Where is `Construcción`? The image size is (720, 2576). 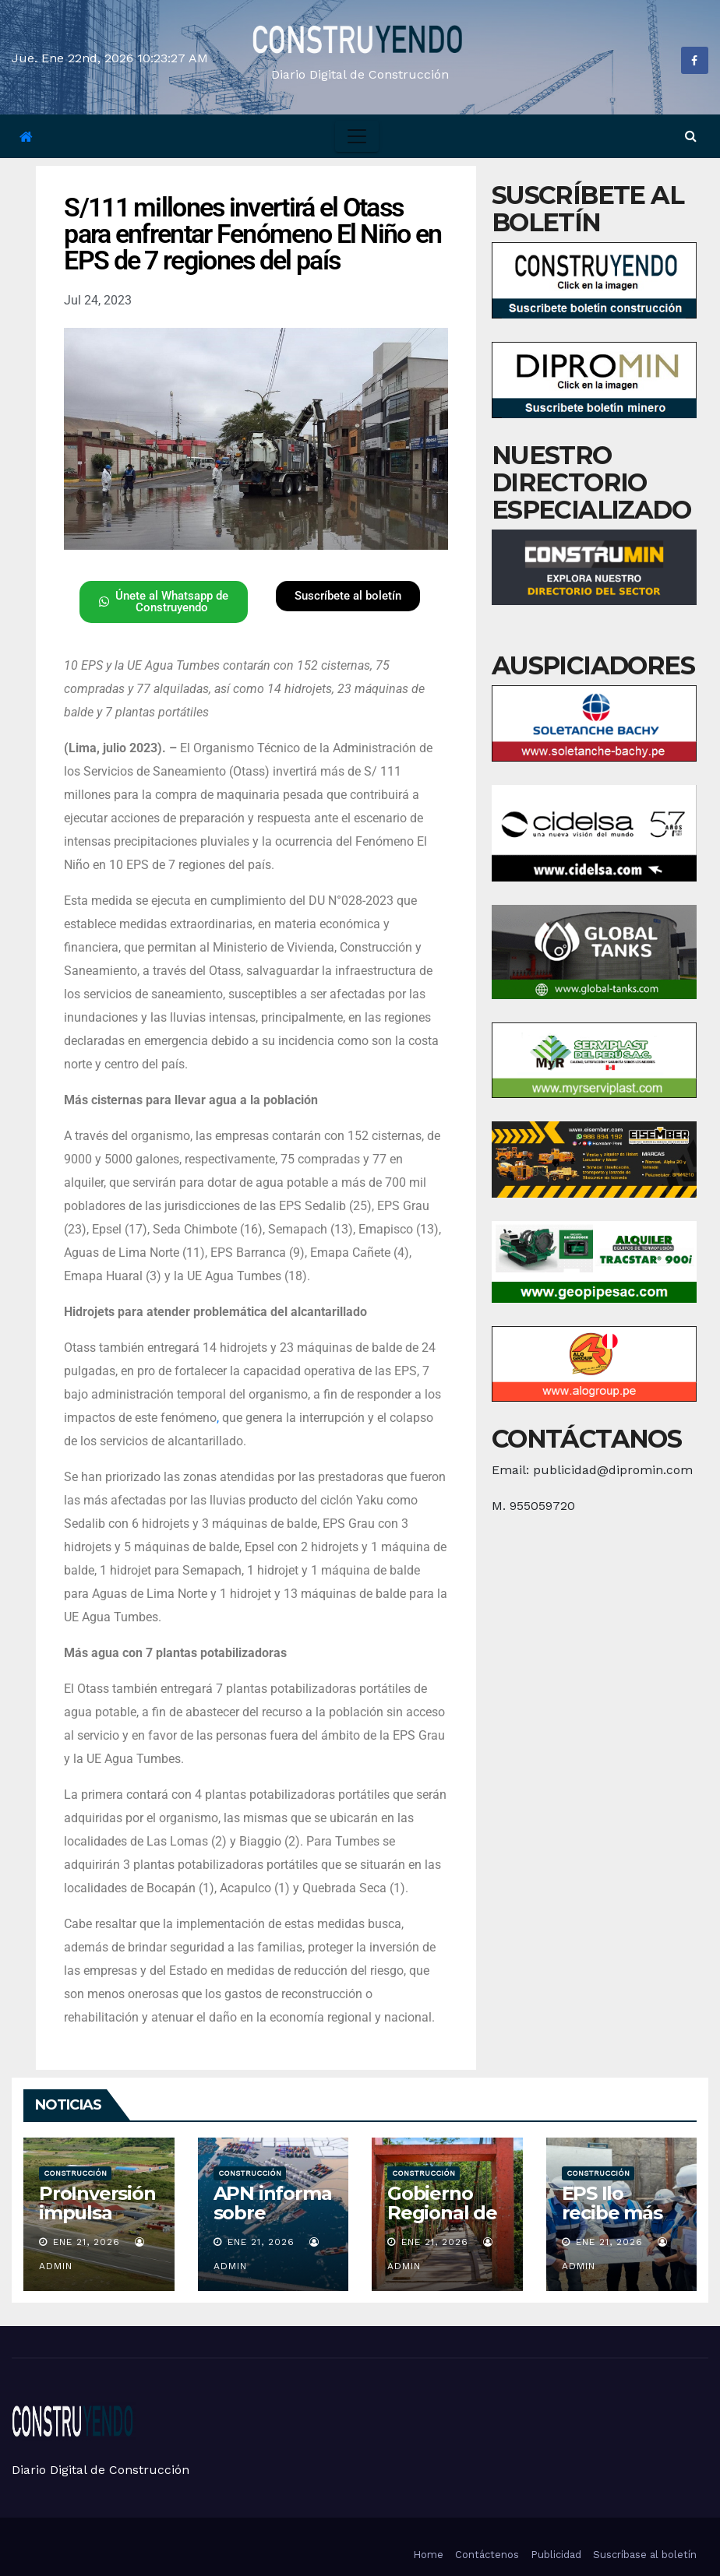 Construcción is located at coordinates (75, 2173).